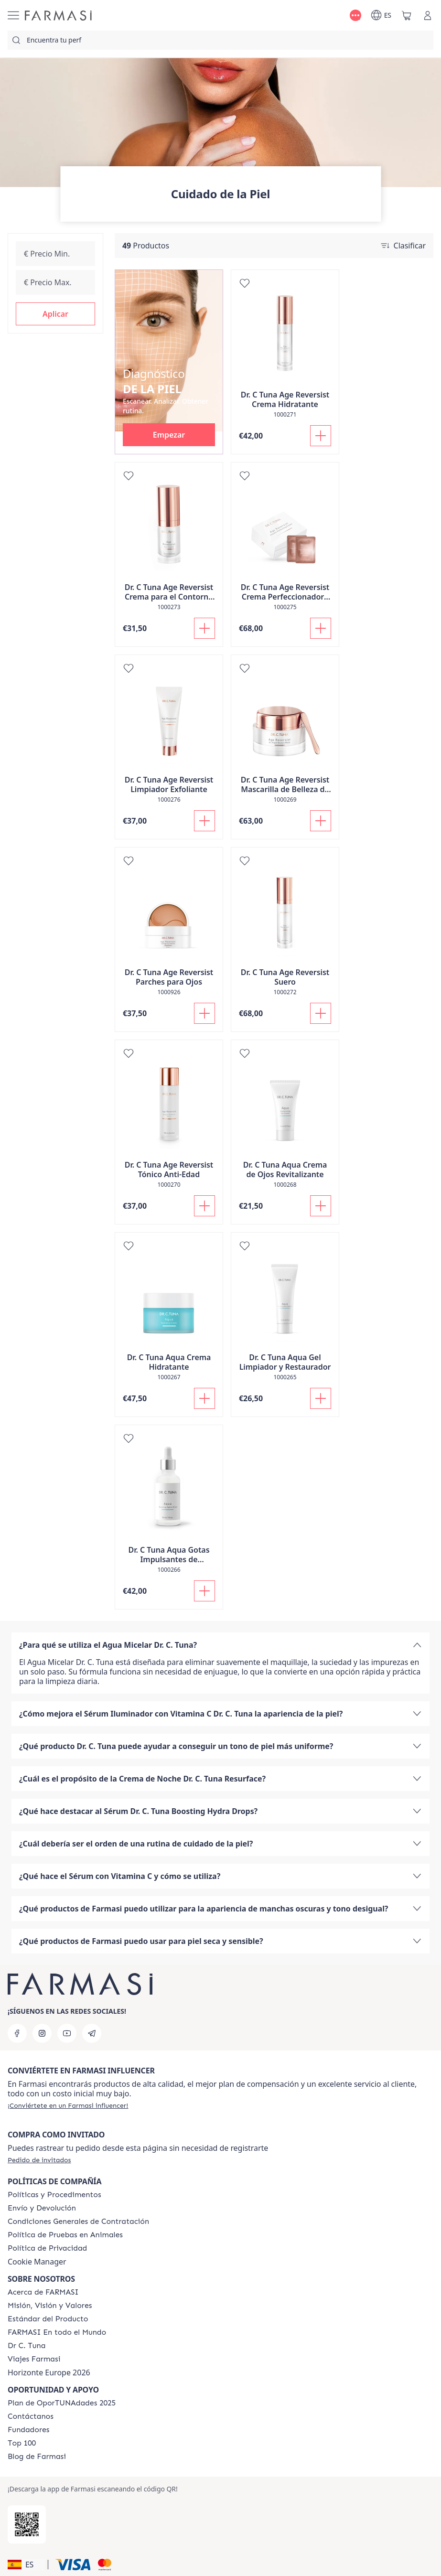  Describe the element at coordinates (320, 435) in the screenshot. I see `[Añadir]` at that location.